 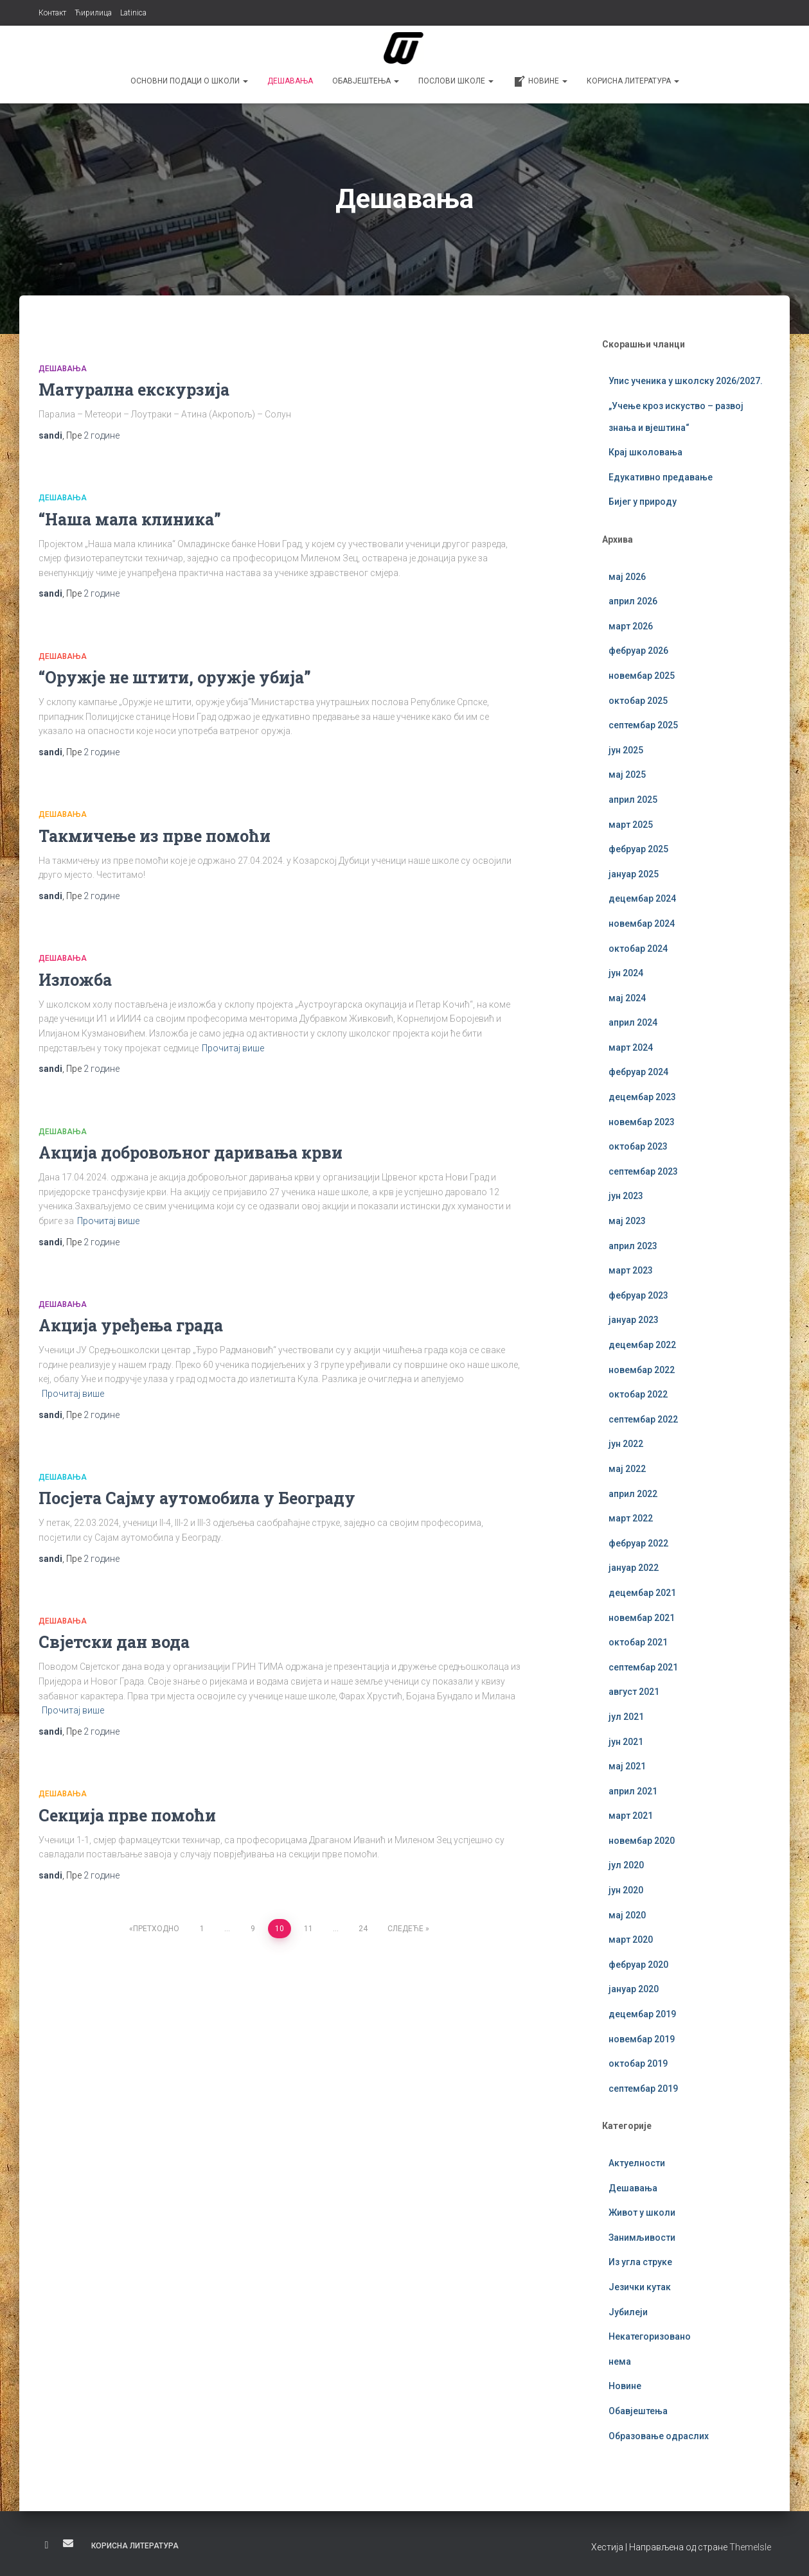 What do you see at coordinates (627, 998) in the screenshot?
I see `мај 2024` at bounding box center [627, 998].